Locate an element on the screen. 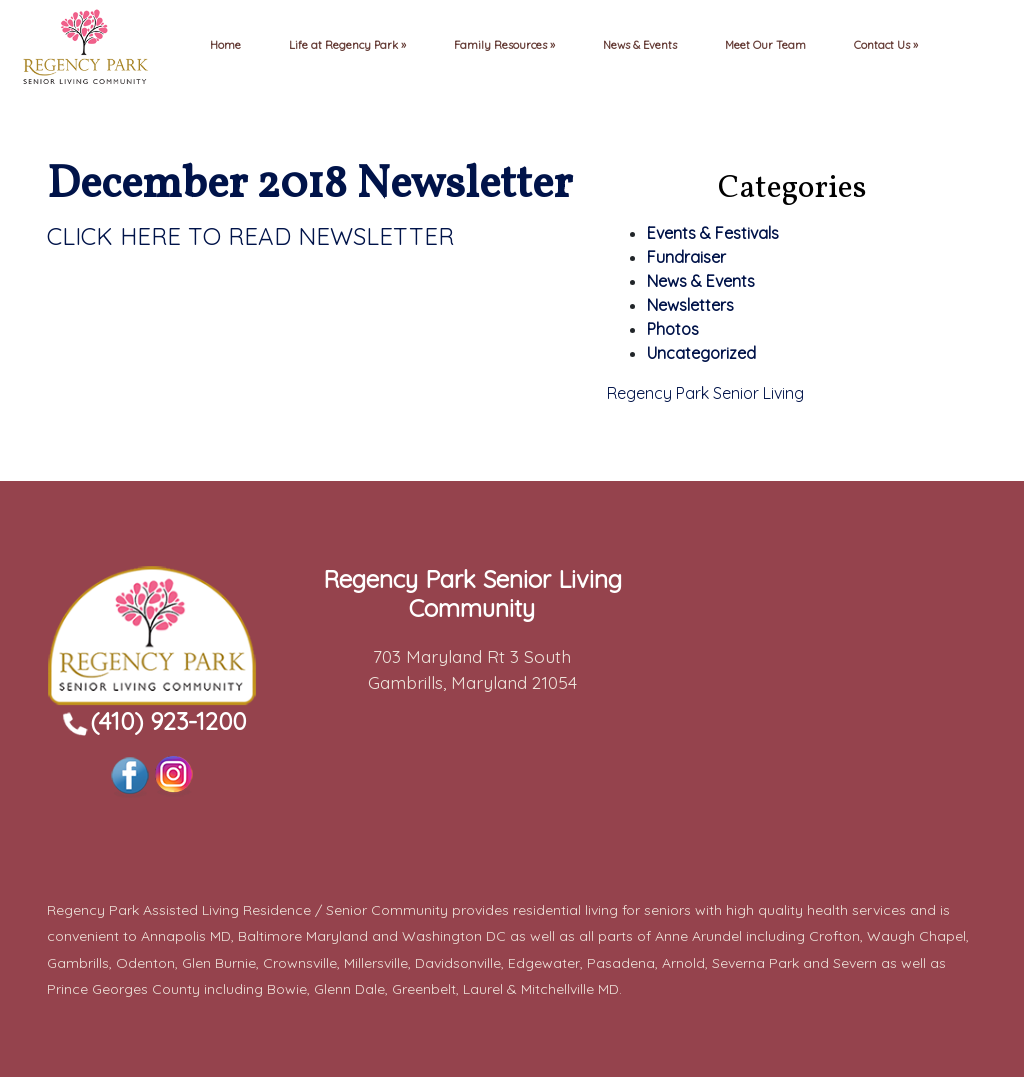 The image size is (1024, 1077). Newsletters is located at coordinates (690, 305).